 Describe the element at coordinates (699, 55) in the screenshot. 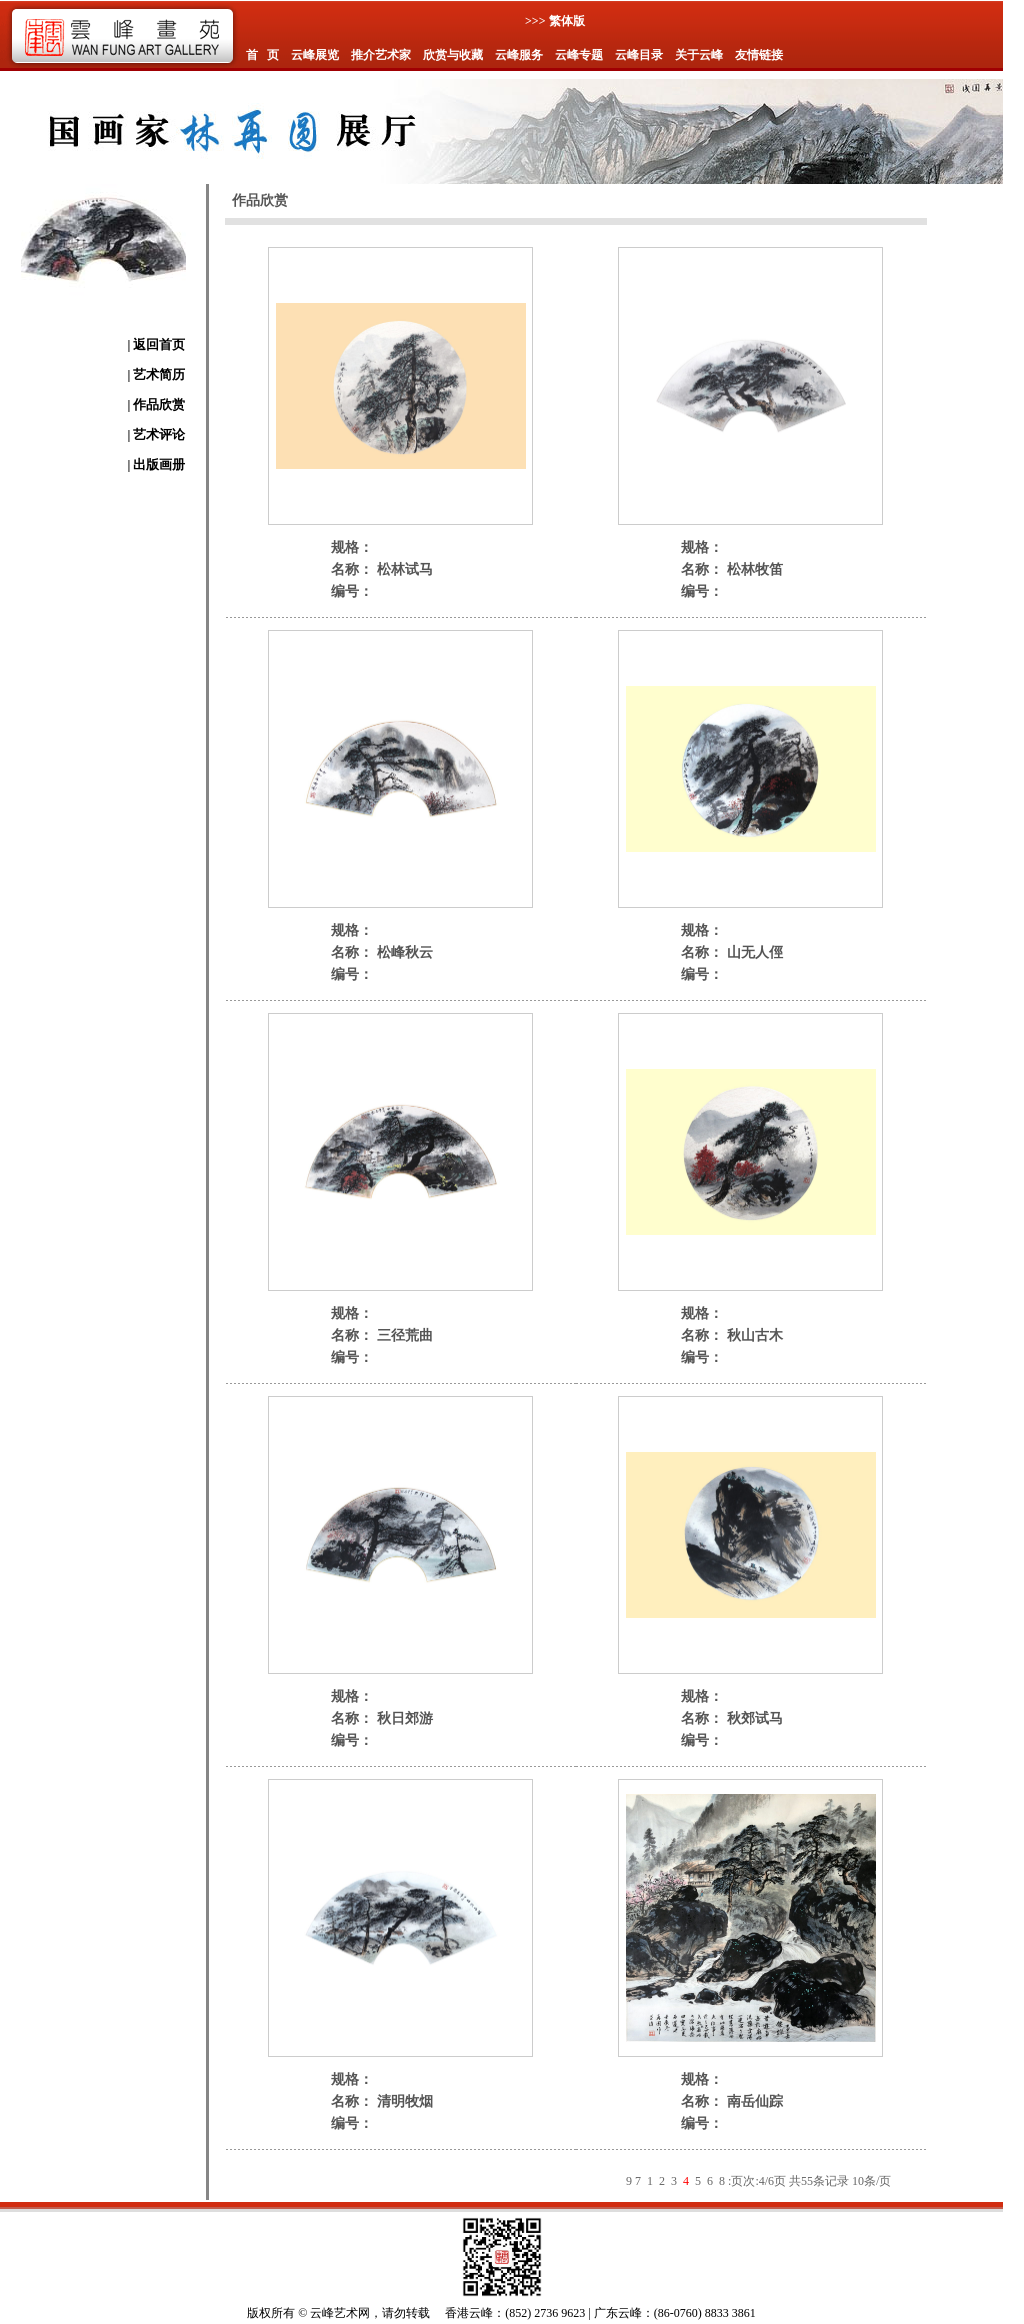

I see `关于云峰` at that location.